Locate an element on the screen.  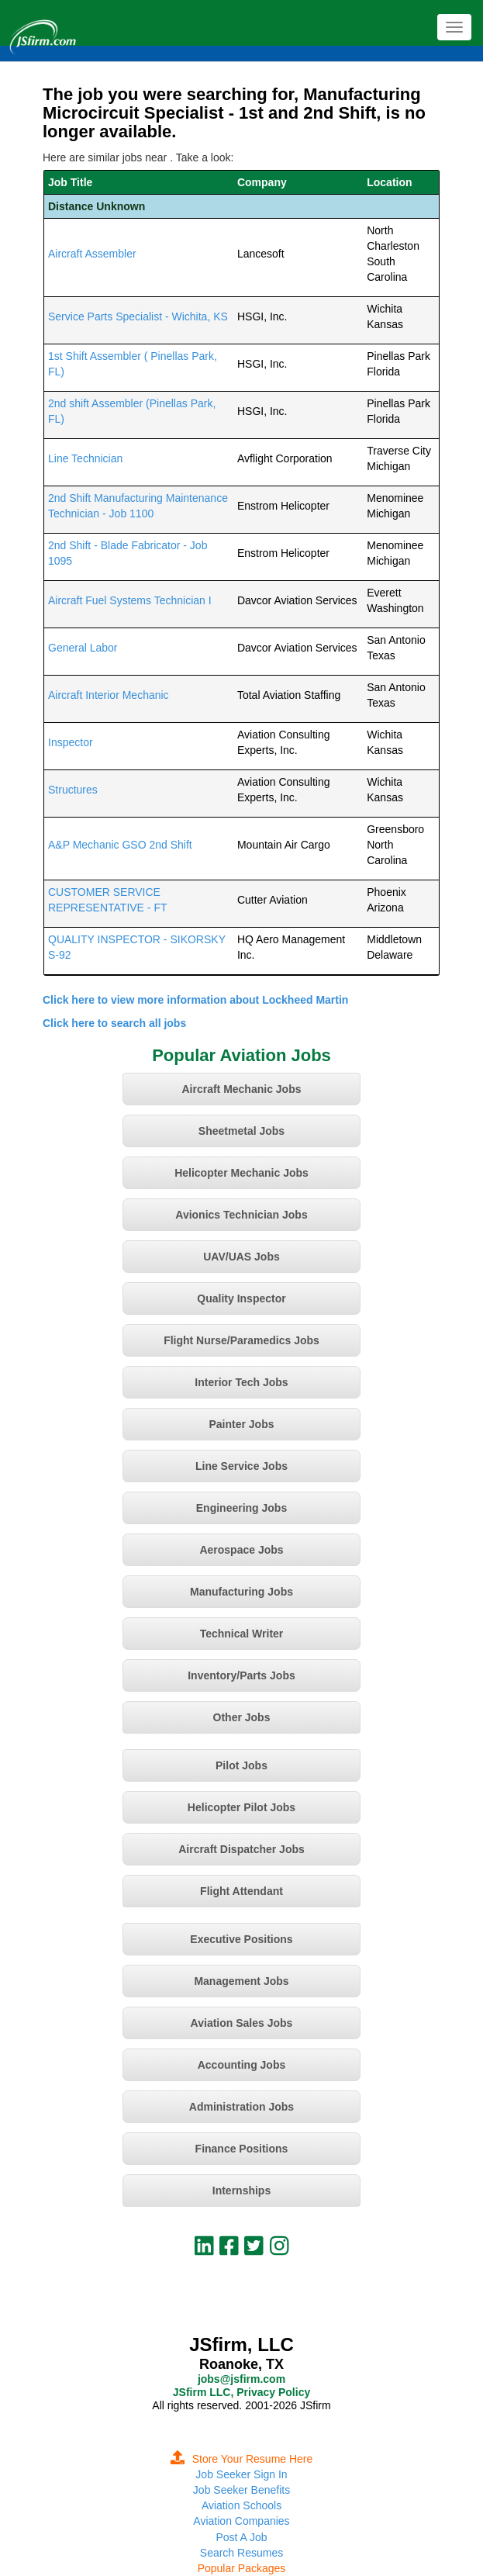
Administration Jobs is located at coordinates (241, 2107).